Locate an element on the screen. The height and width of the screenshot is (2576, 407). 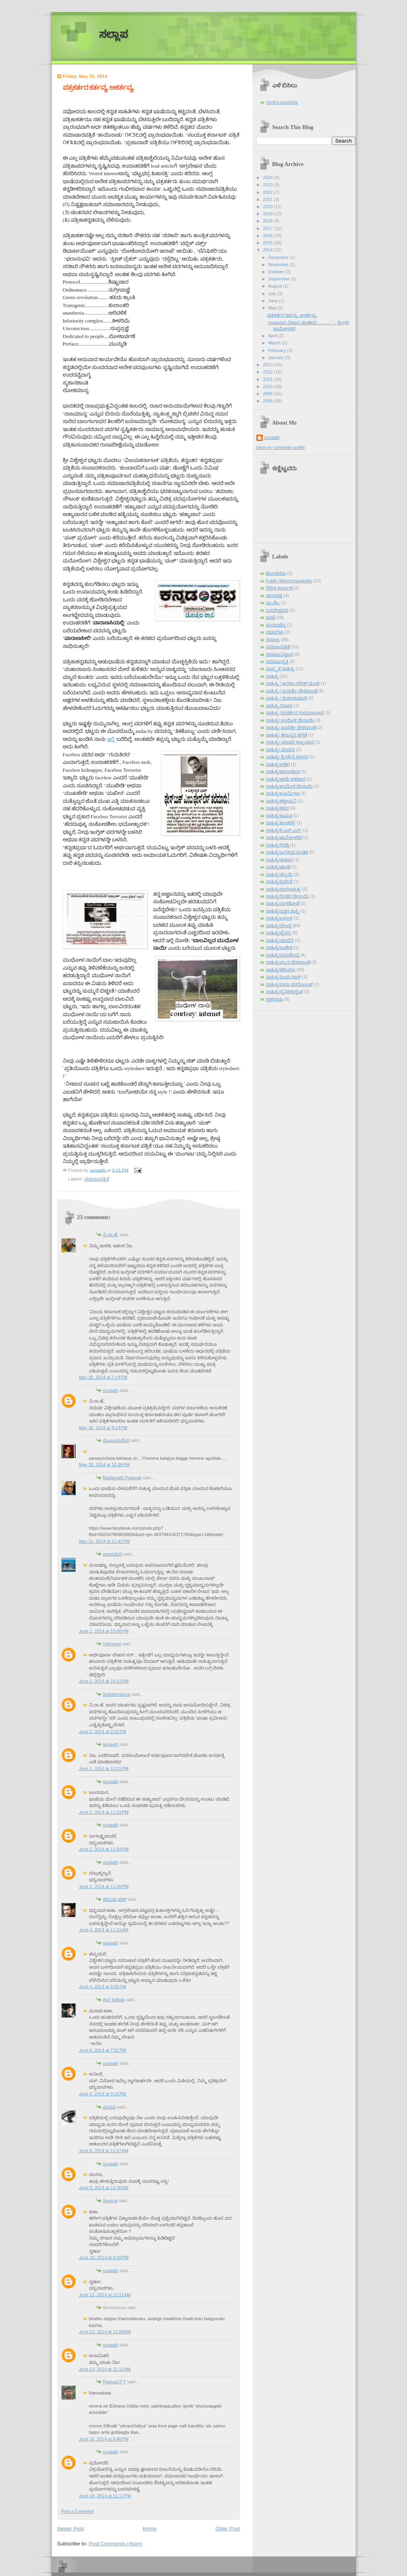
Pramod P T is located at coordinates (114, 2381).